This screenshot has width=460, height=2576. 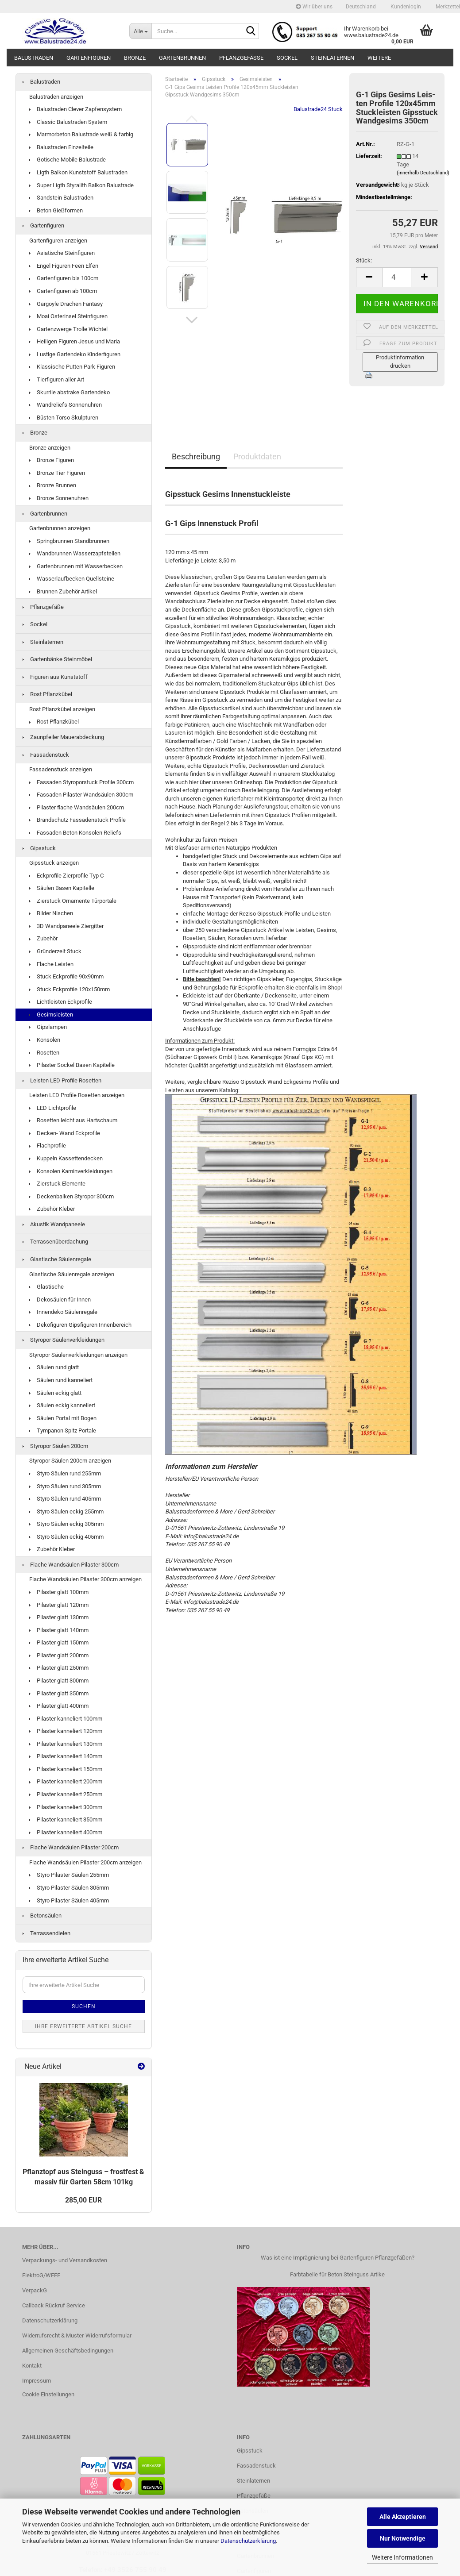 What do you see at coordinates (34, 2290) in the screenshot?
I see `VerpackG` at bounding box center [34, 2290].